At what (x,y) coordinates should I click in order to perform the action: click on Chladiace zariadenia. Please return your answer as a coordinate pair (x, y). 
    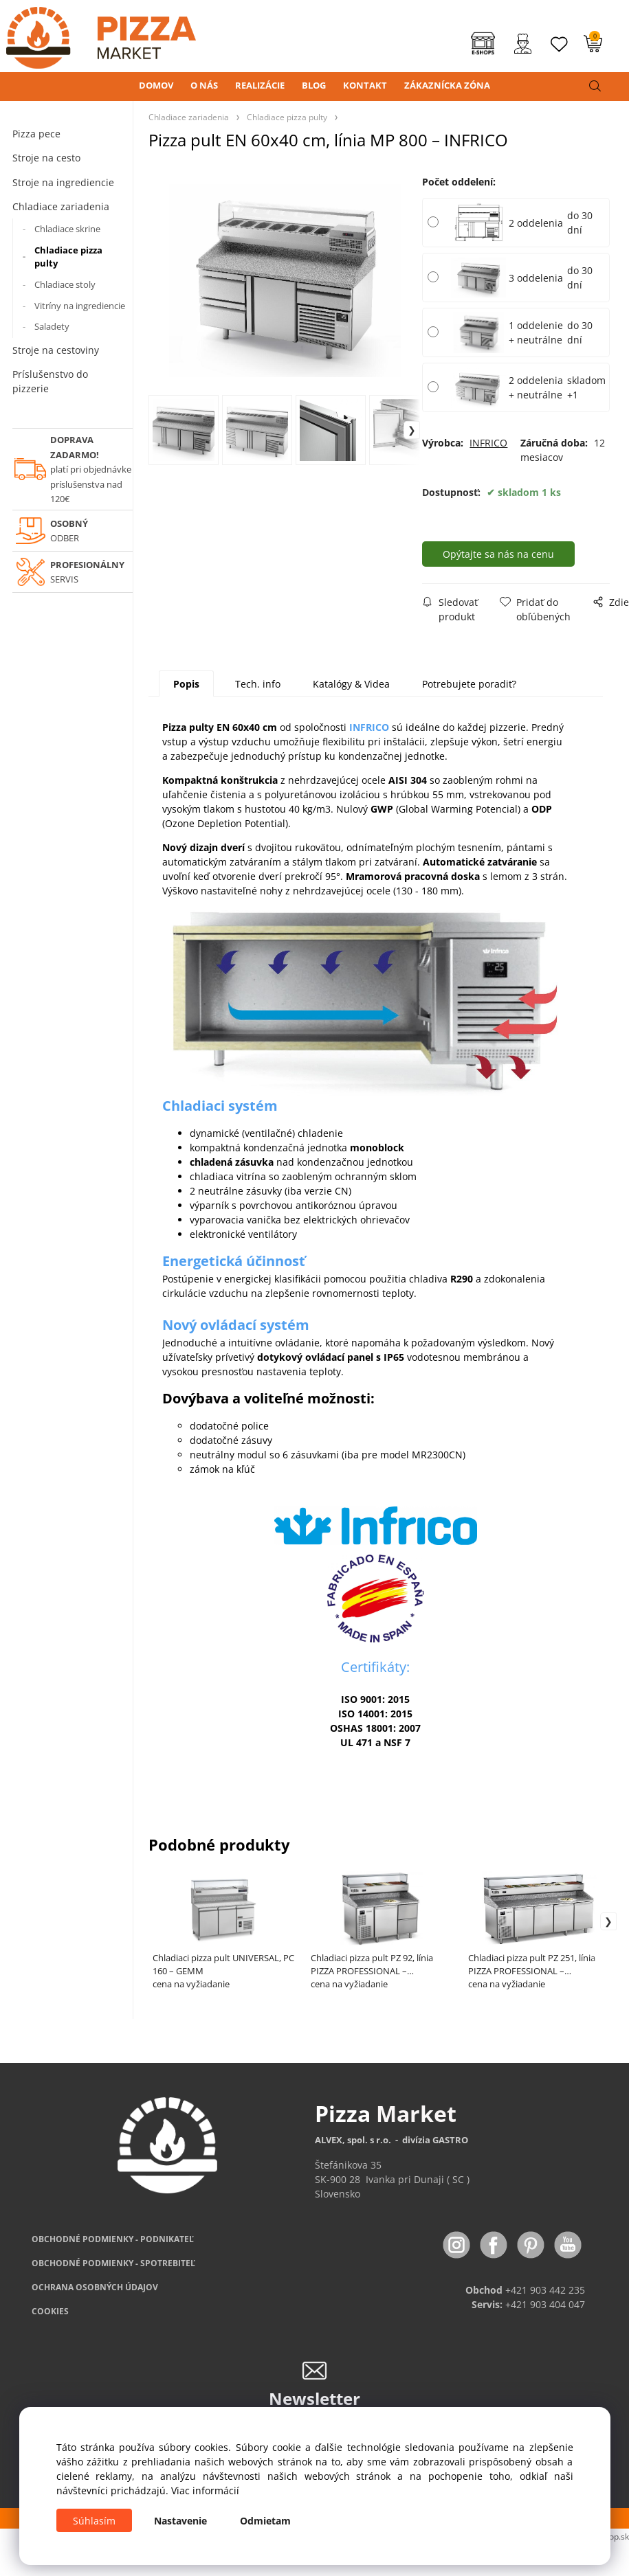
    Looking at the image, I should click on (60, 206).